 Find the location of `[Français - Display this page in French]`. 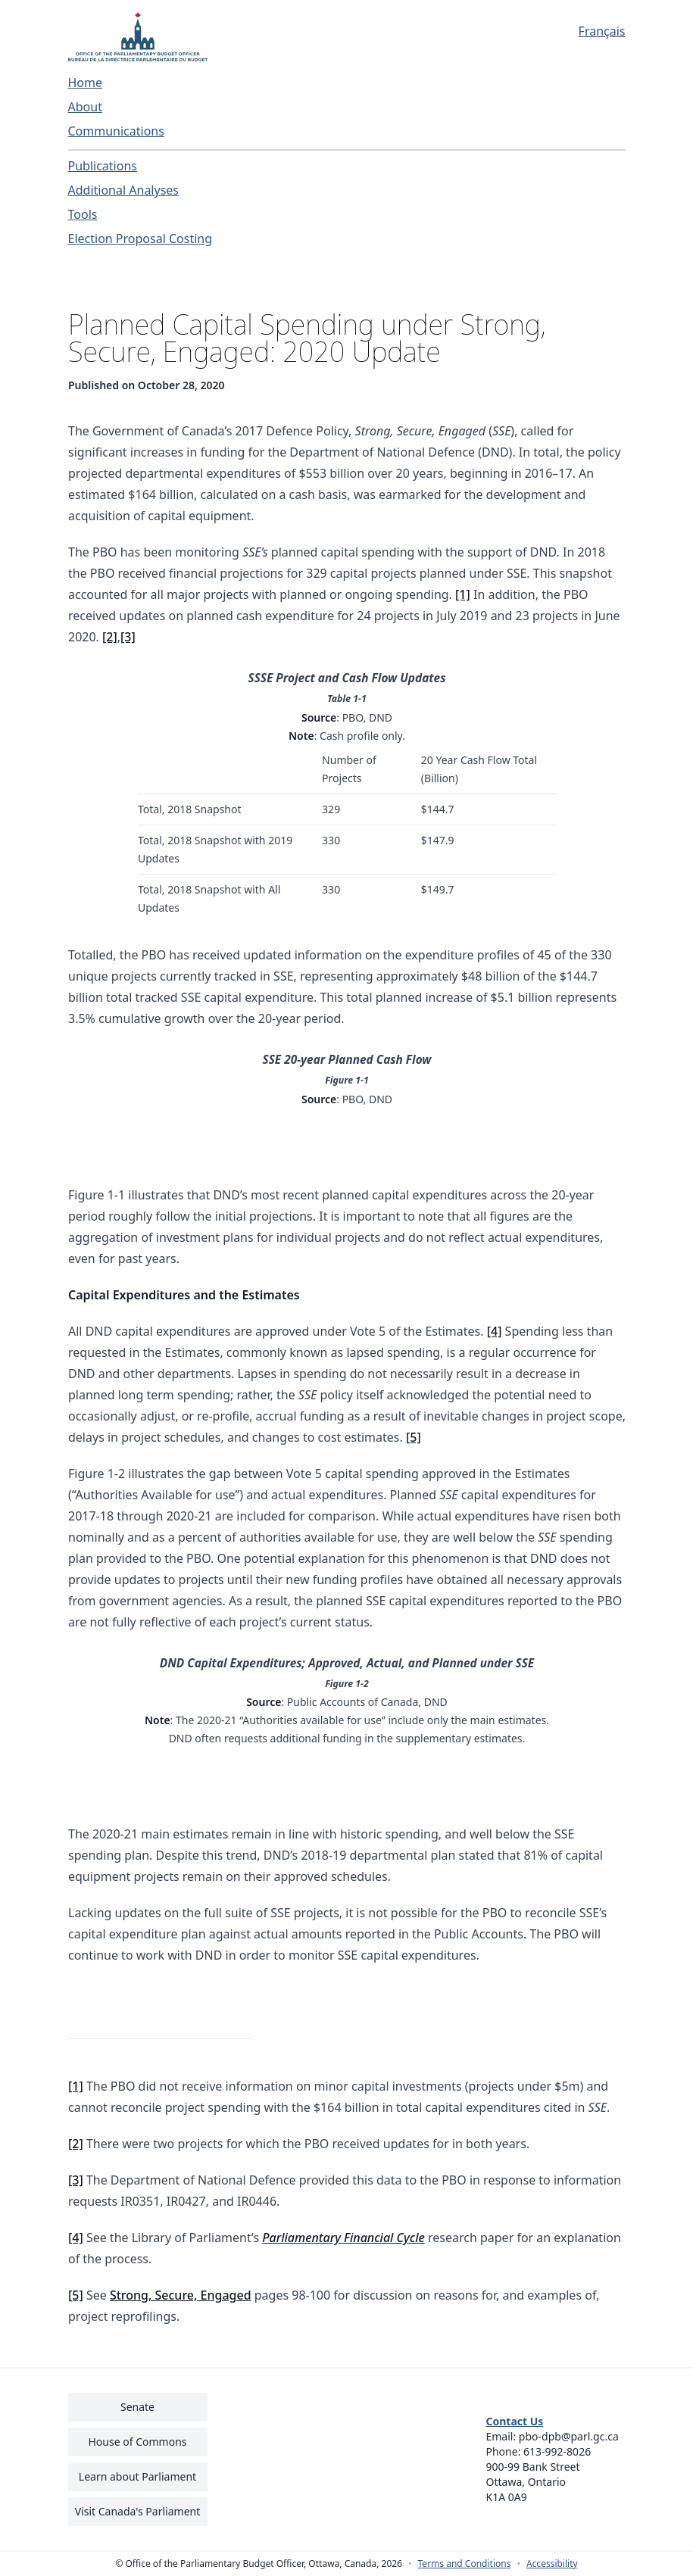

[Français - Display this page in French] is located at coordinates (556, 31).